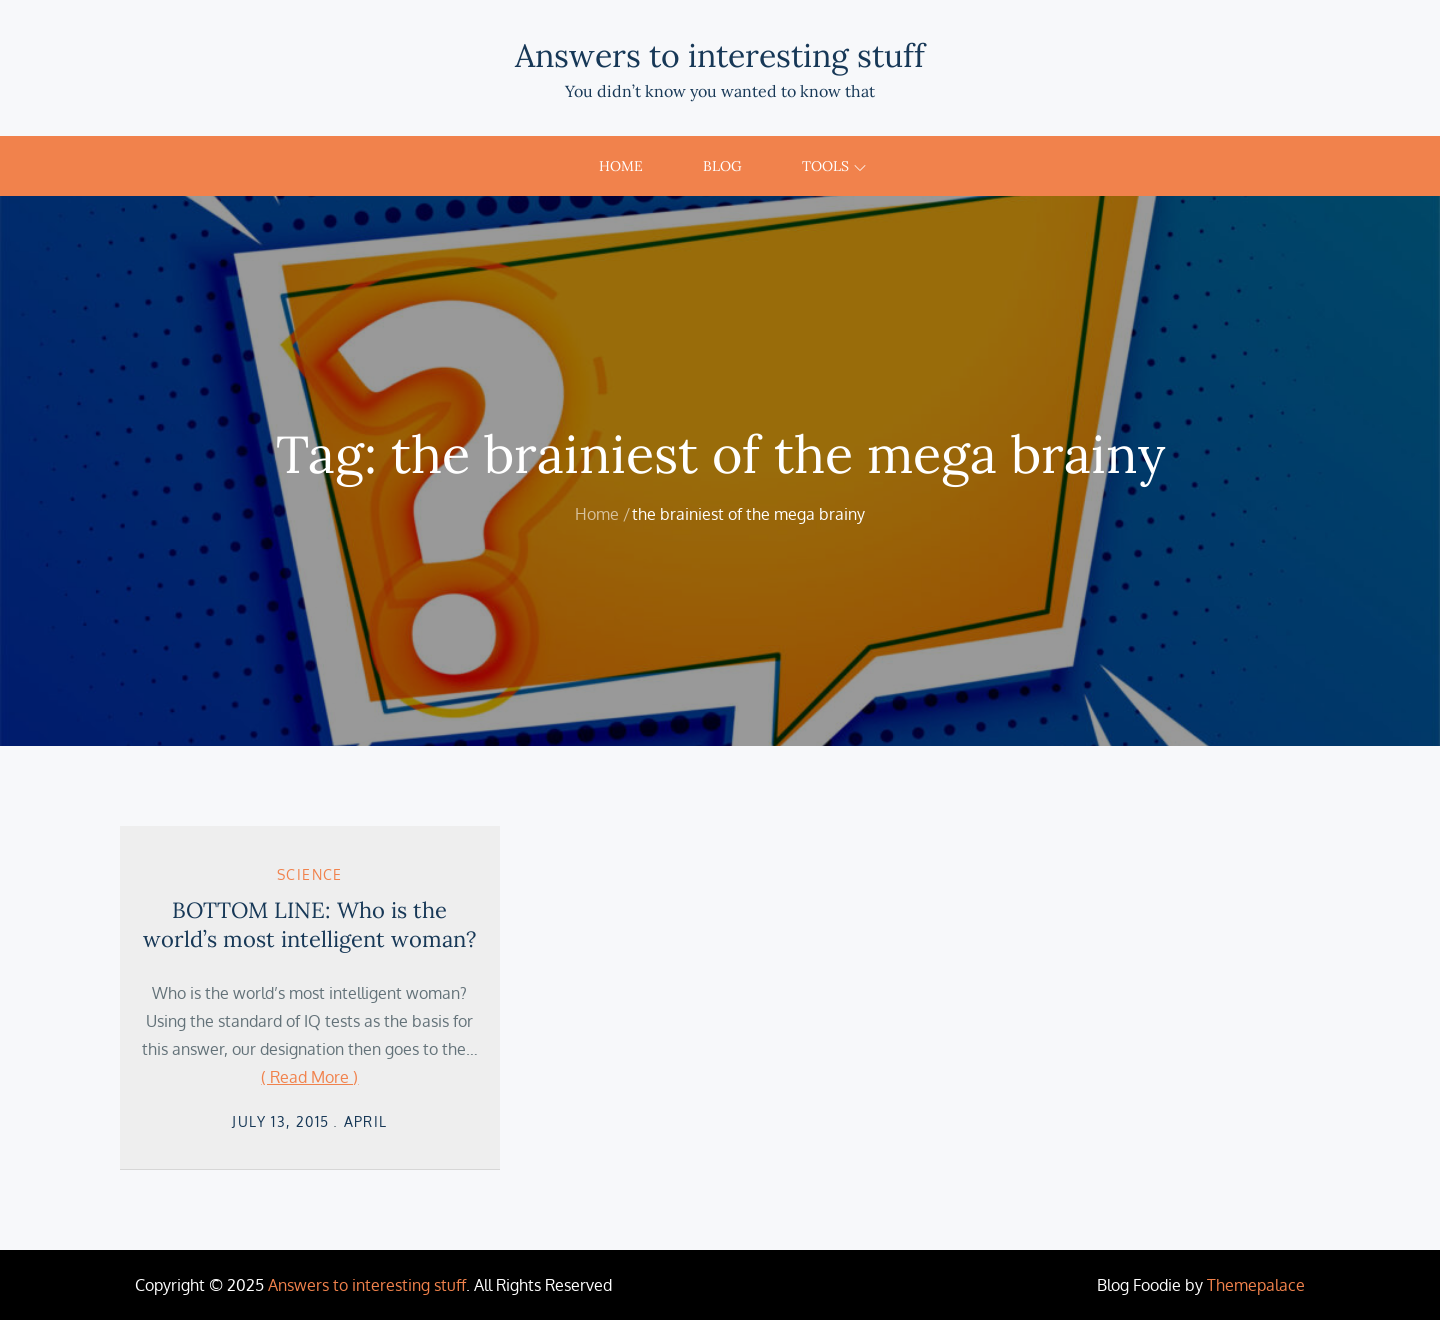  Describe the element at coordinates (834, 166) in the screenshot. I see `Tools` at that location.